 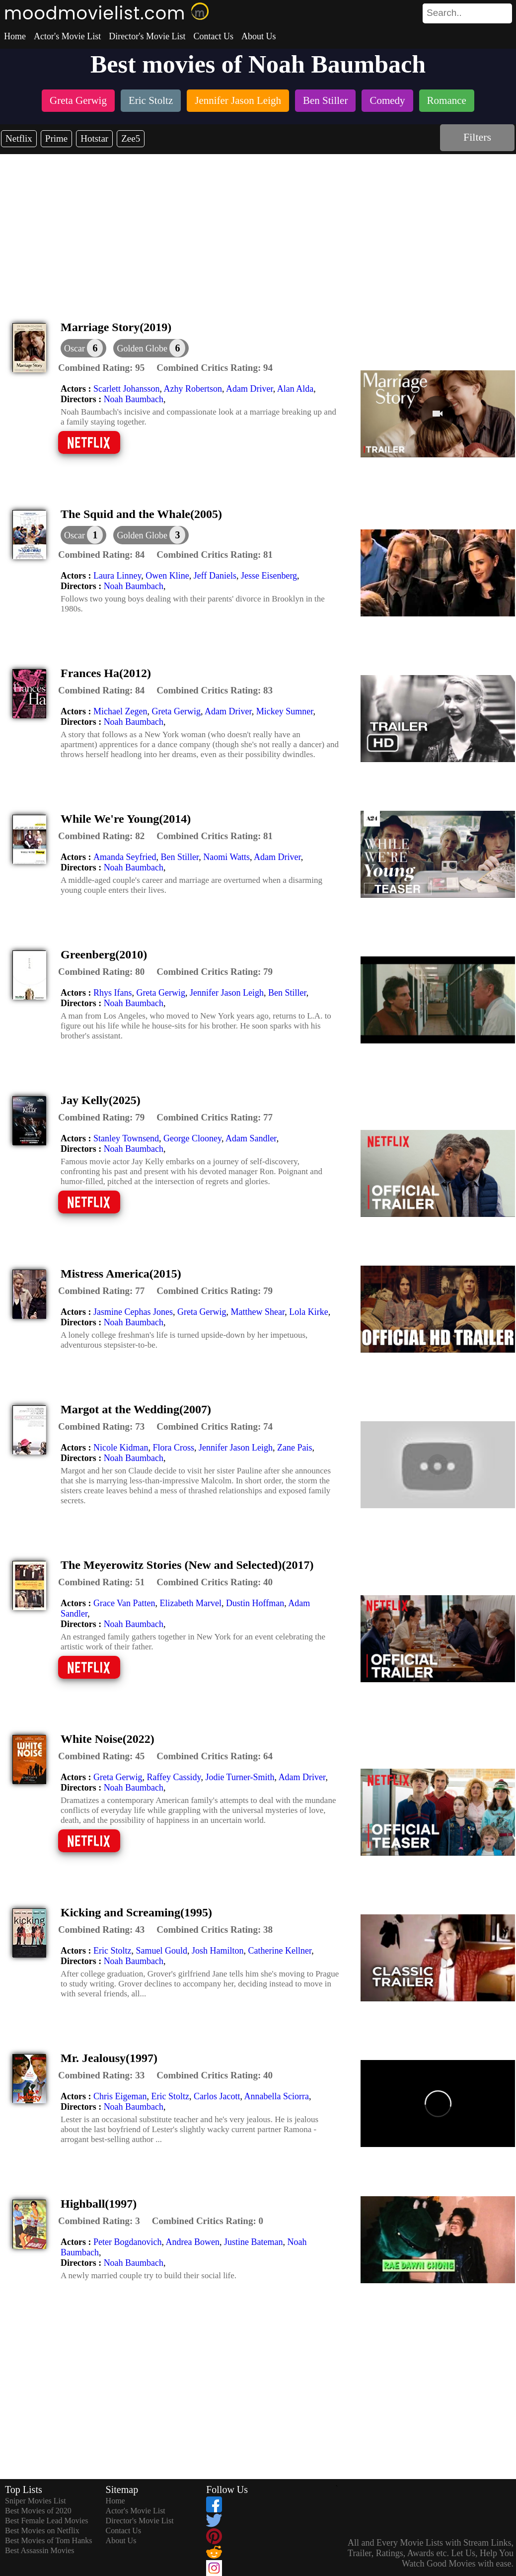 I want to click on Matthew Shear, so click(x=257, y=1312).